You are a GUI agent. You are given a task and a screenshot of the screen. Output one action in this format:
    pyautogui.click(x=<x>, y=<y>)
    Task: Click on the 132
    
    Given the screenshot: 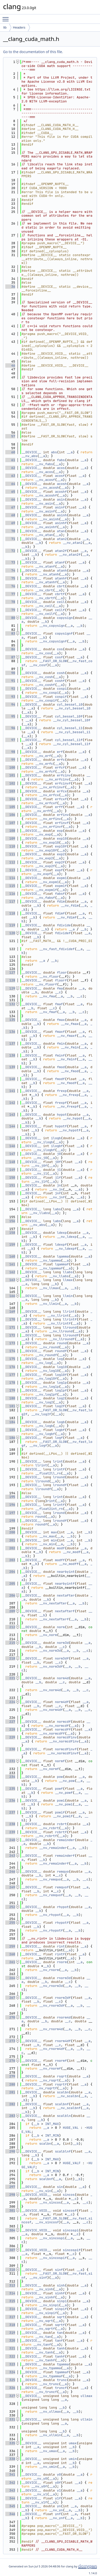 What is the action you would take?
    pyautogui.click(x=10, y=1004)
    